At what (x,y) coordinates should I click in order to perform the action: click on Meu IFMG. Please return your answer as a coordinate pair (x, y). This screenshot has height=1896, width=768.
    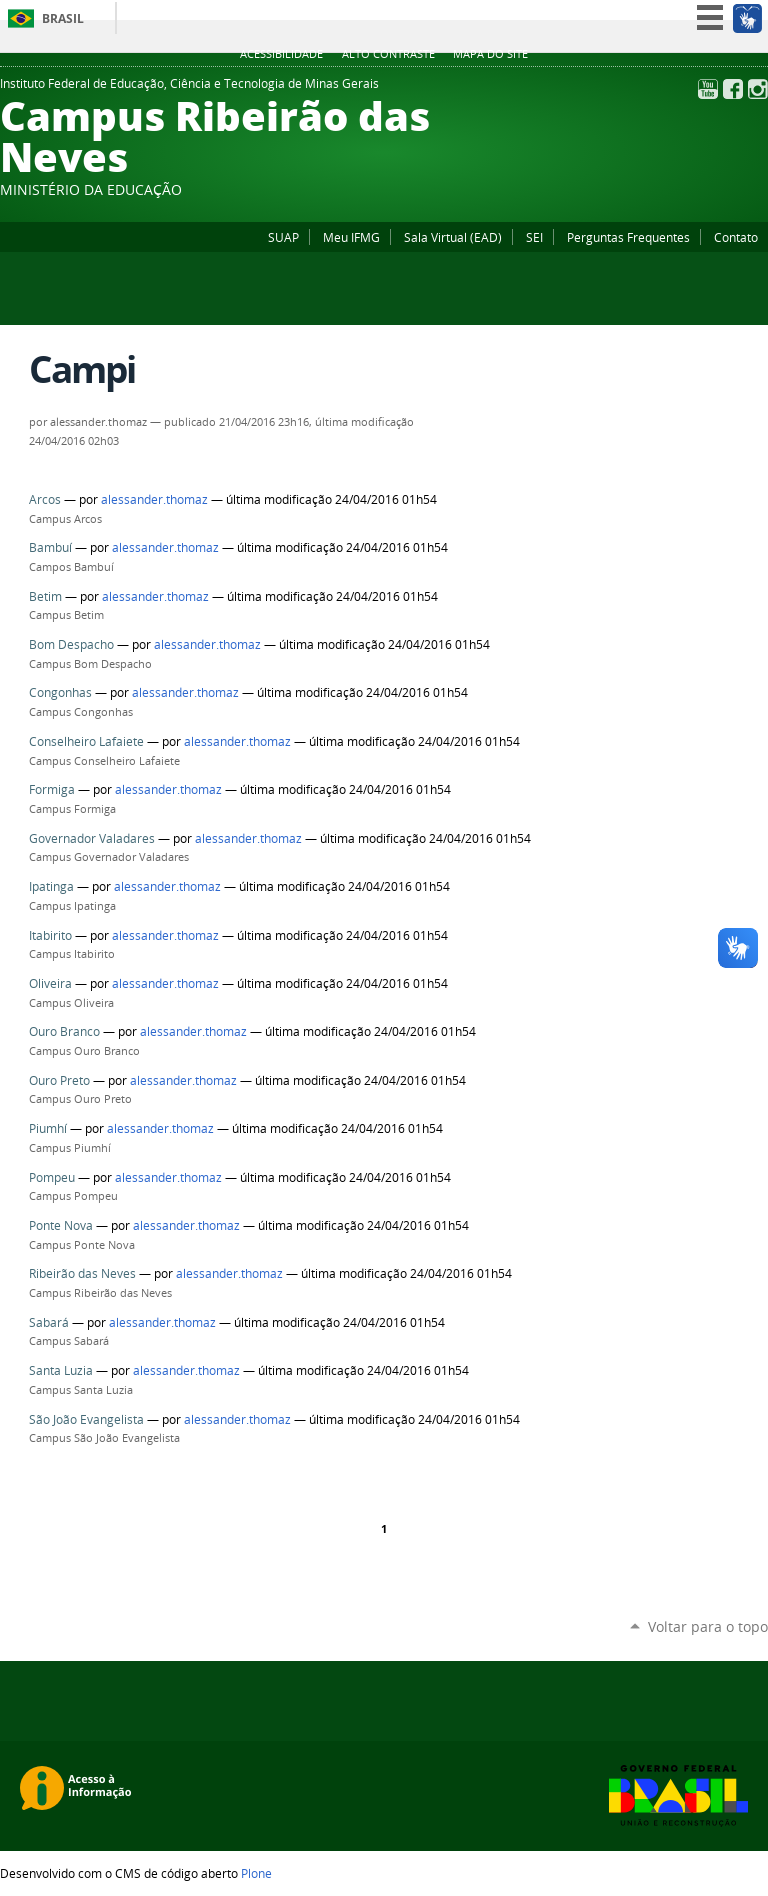
    Looking at the image, I should click on (351, 237).